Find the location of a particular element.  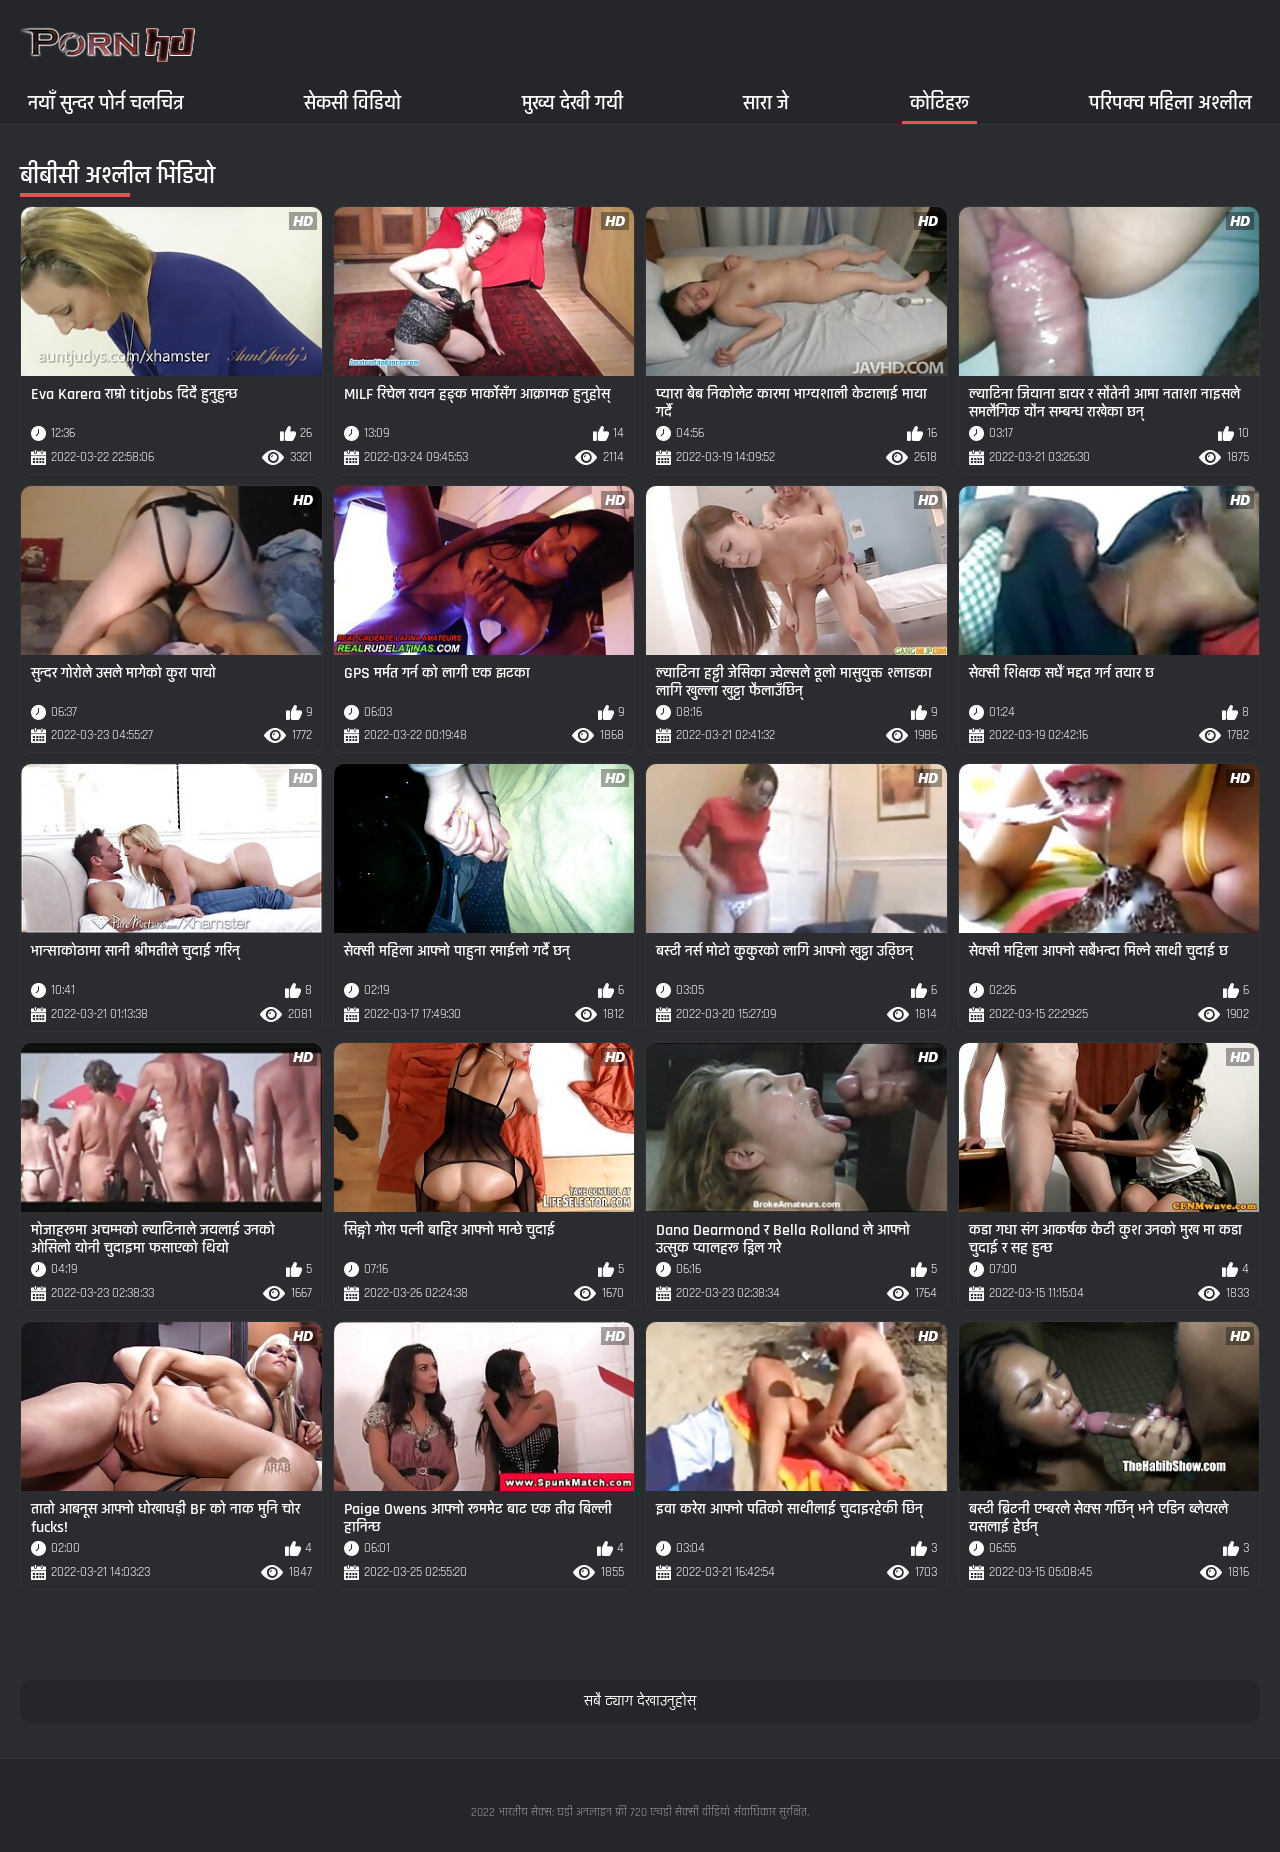

नयाँ सुन्दर पोर्न चलचित्र is located at coordinates (106, 102).